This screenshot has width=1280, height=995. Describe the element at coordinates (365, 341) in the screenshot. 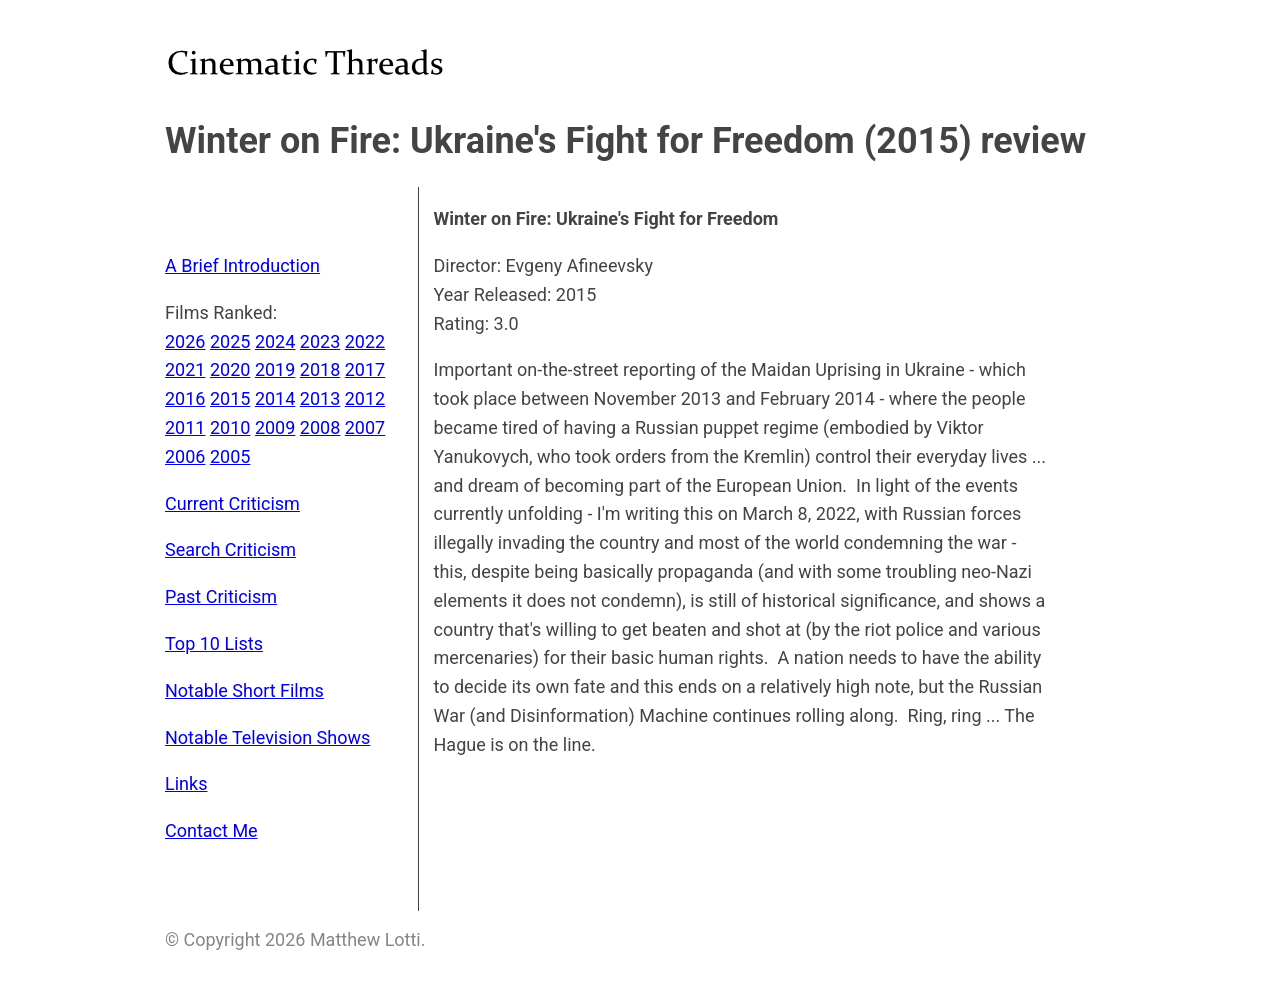

I see `2022` at that location.